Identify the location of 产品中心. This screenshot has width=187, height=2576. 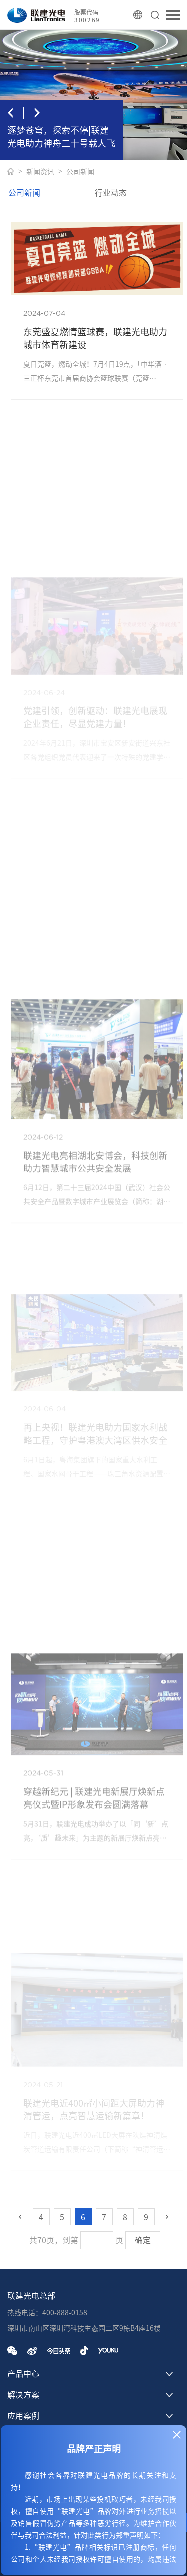
(23, 2374).